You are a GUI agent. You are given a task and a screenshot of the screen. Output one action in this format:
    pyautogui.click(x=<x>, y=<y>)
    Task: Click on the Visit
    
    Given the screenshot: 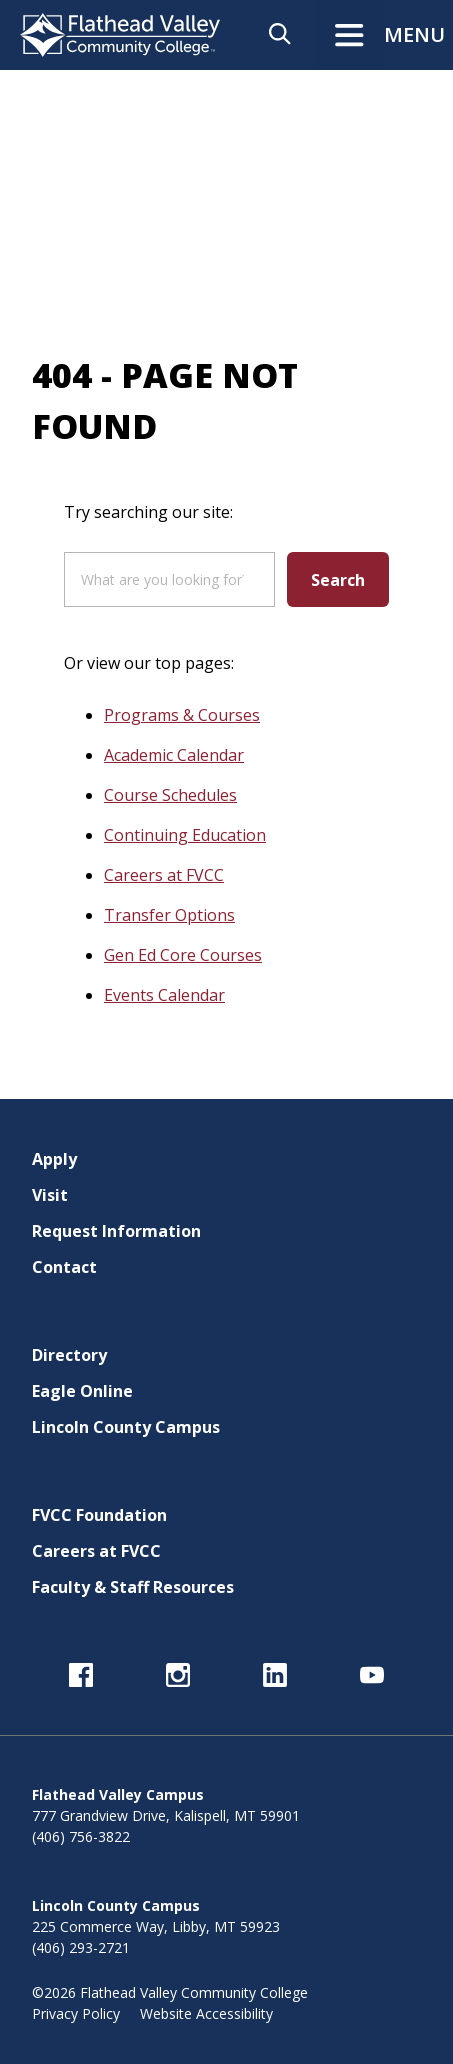 What is the action you would take?
    pyautogui.click(x=50, y=1195)
    